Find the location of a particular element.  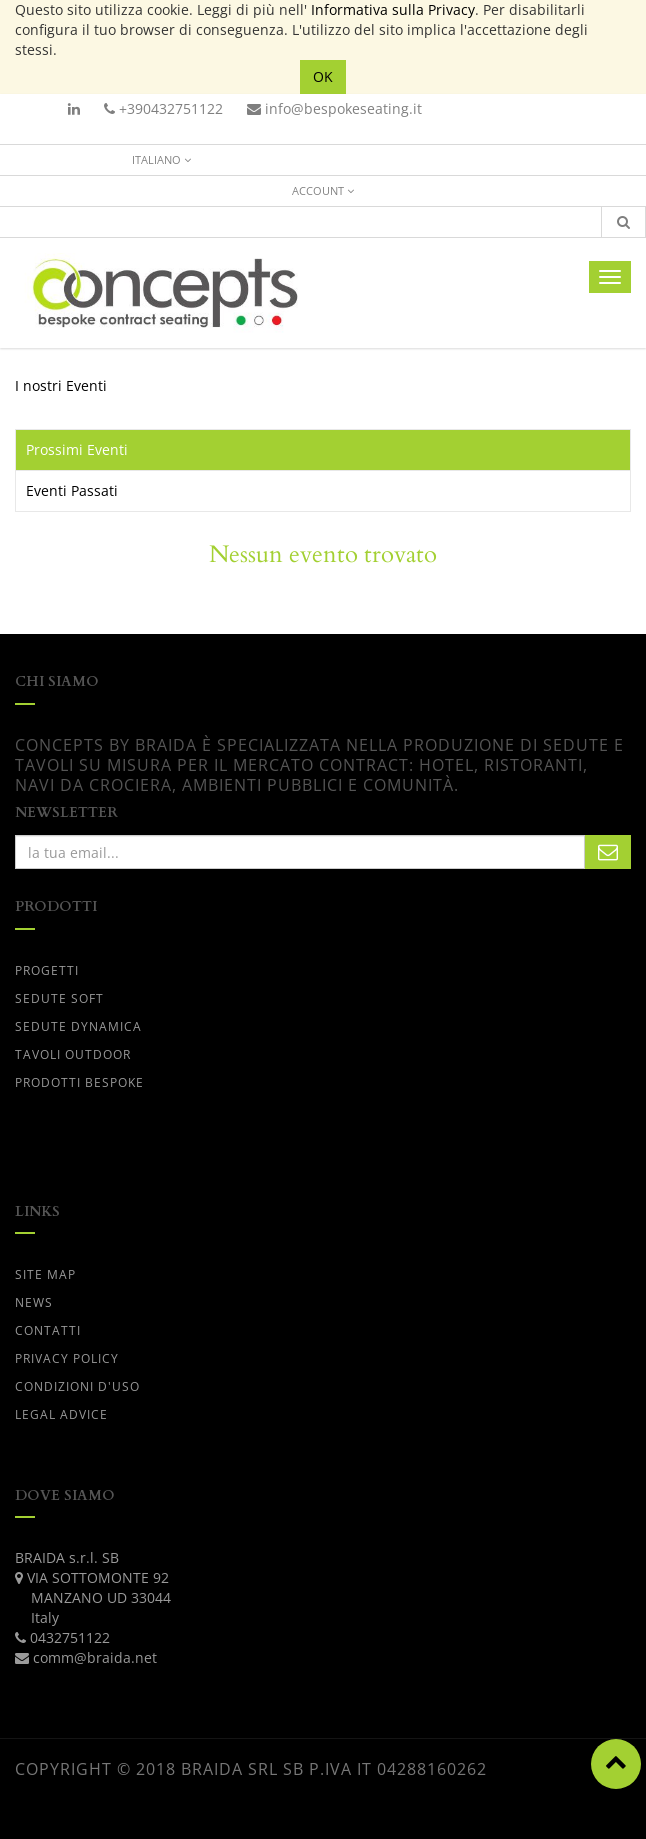

Site Map is located at coordinates (45, 1274).